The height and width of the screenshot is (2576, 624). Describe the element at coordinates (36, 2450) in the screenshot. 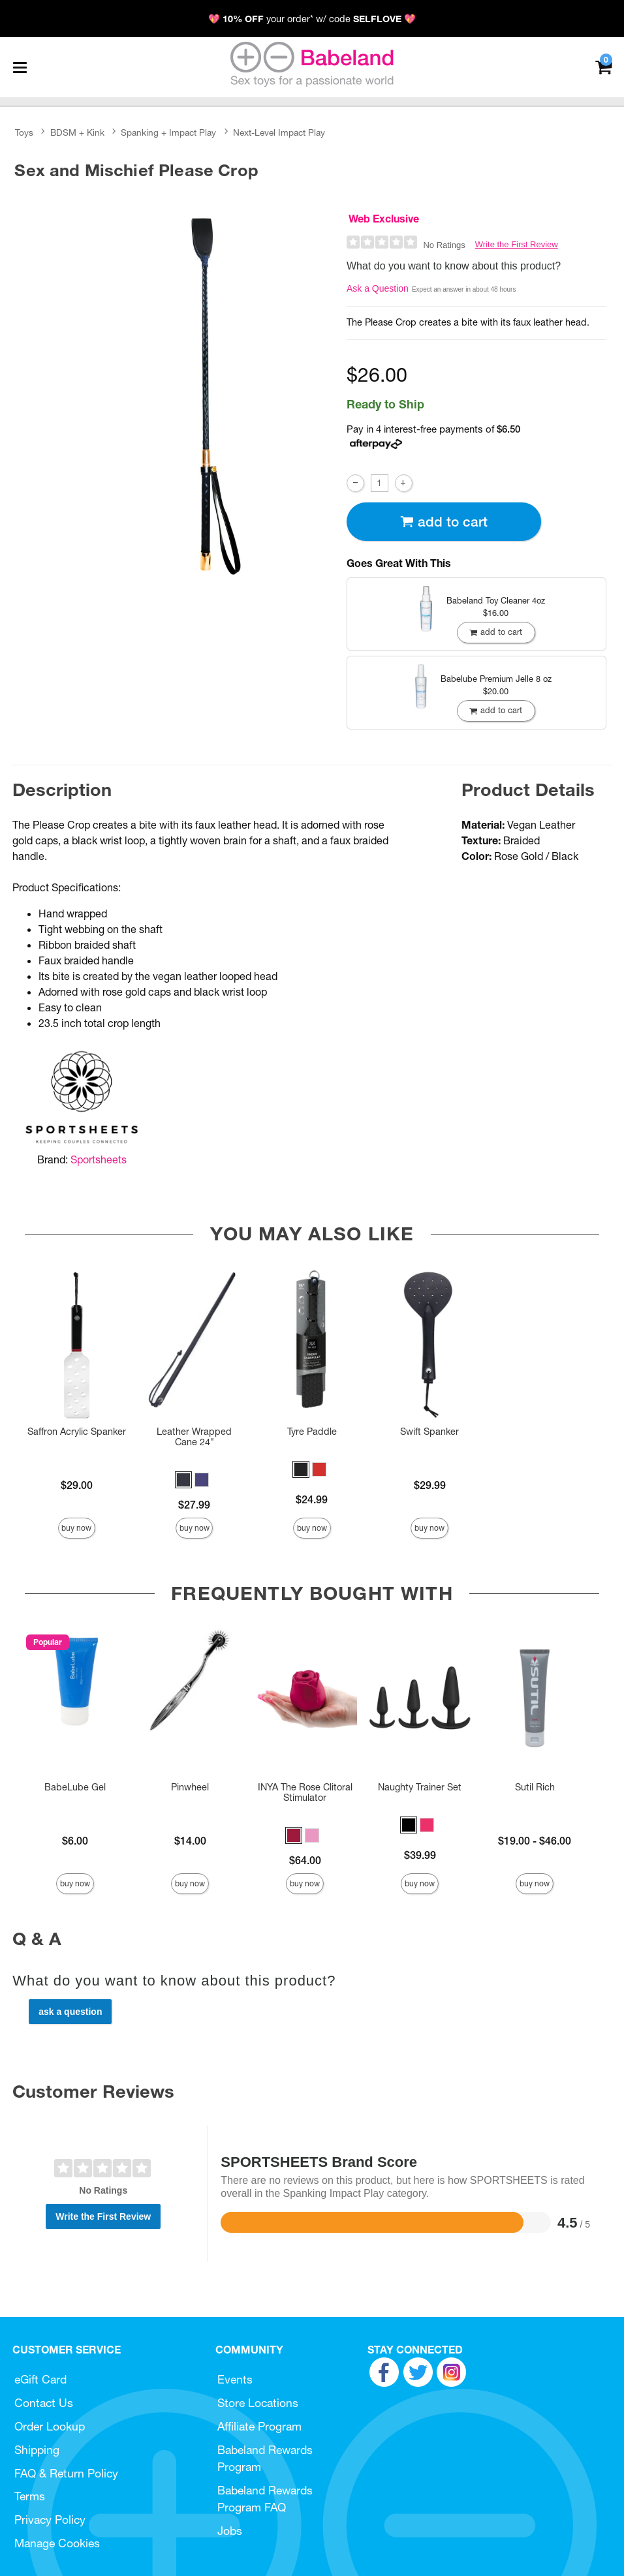

I see `Shipping` at that location.